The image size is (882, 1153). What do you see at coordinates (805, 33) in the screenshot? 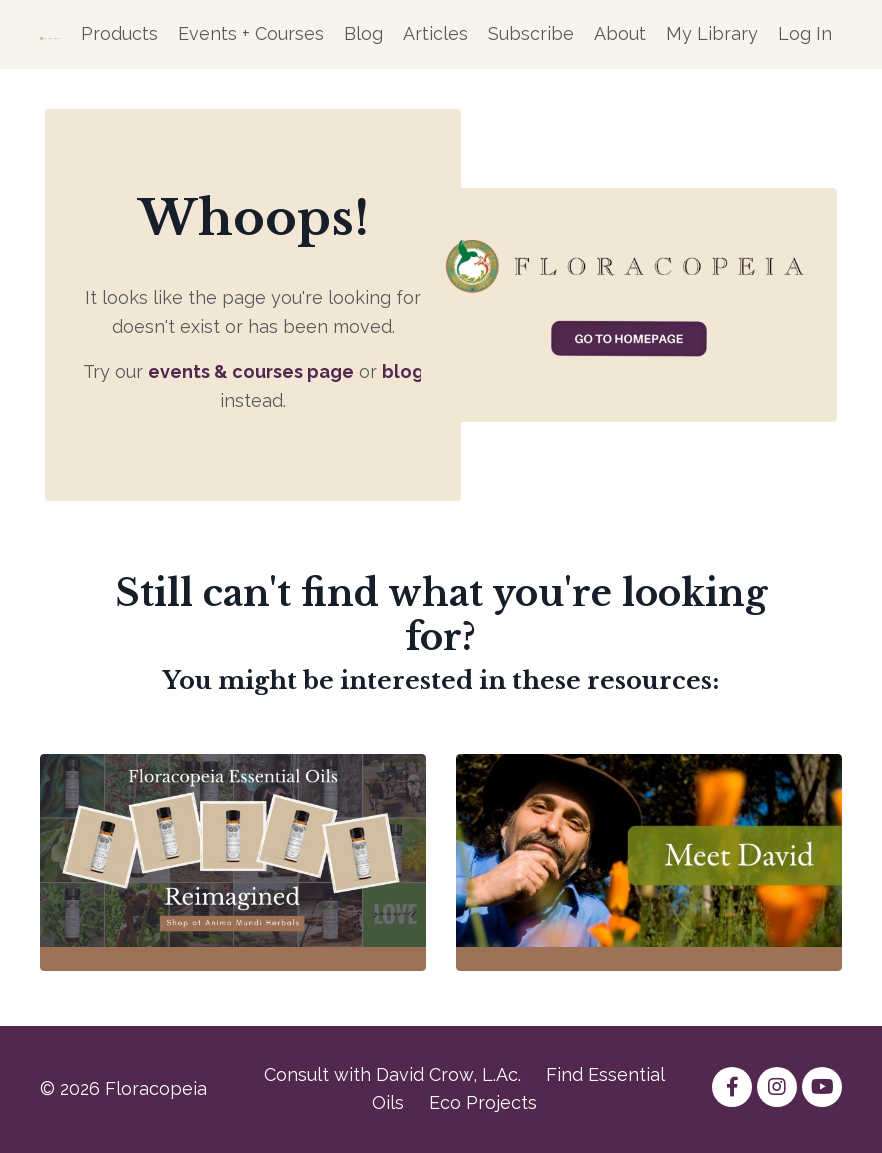
I see `Log In` at bounding box center [805, 33].